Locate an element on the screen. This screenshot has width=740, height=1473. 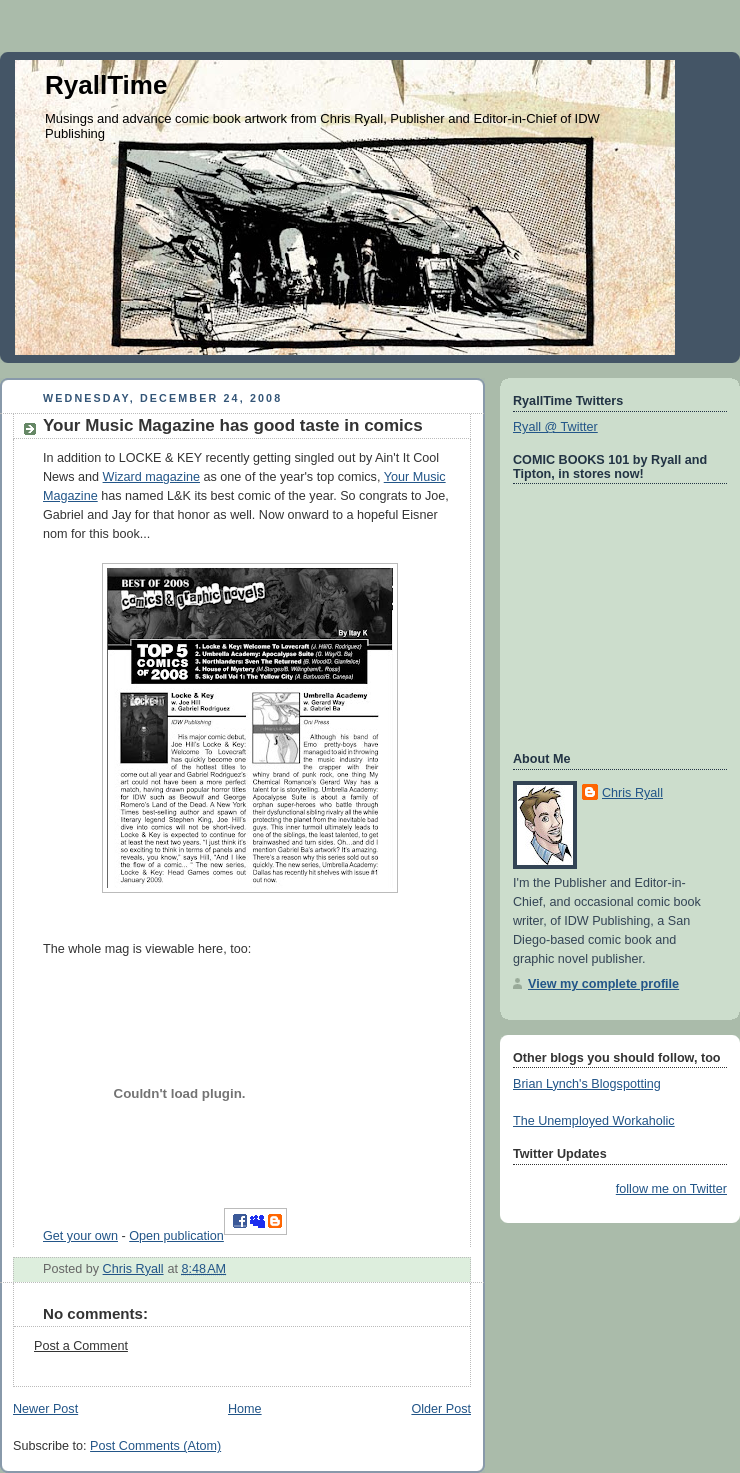
Post a Comment is located at coordinates (81, 1346).